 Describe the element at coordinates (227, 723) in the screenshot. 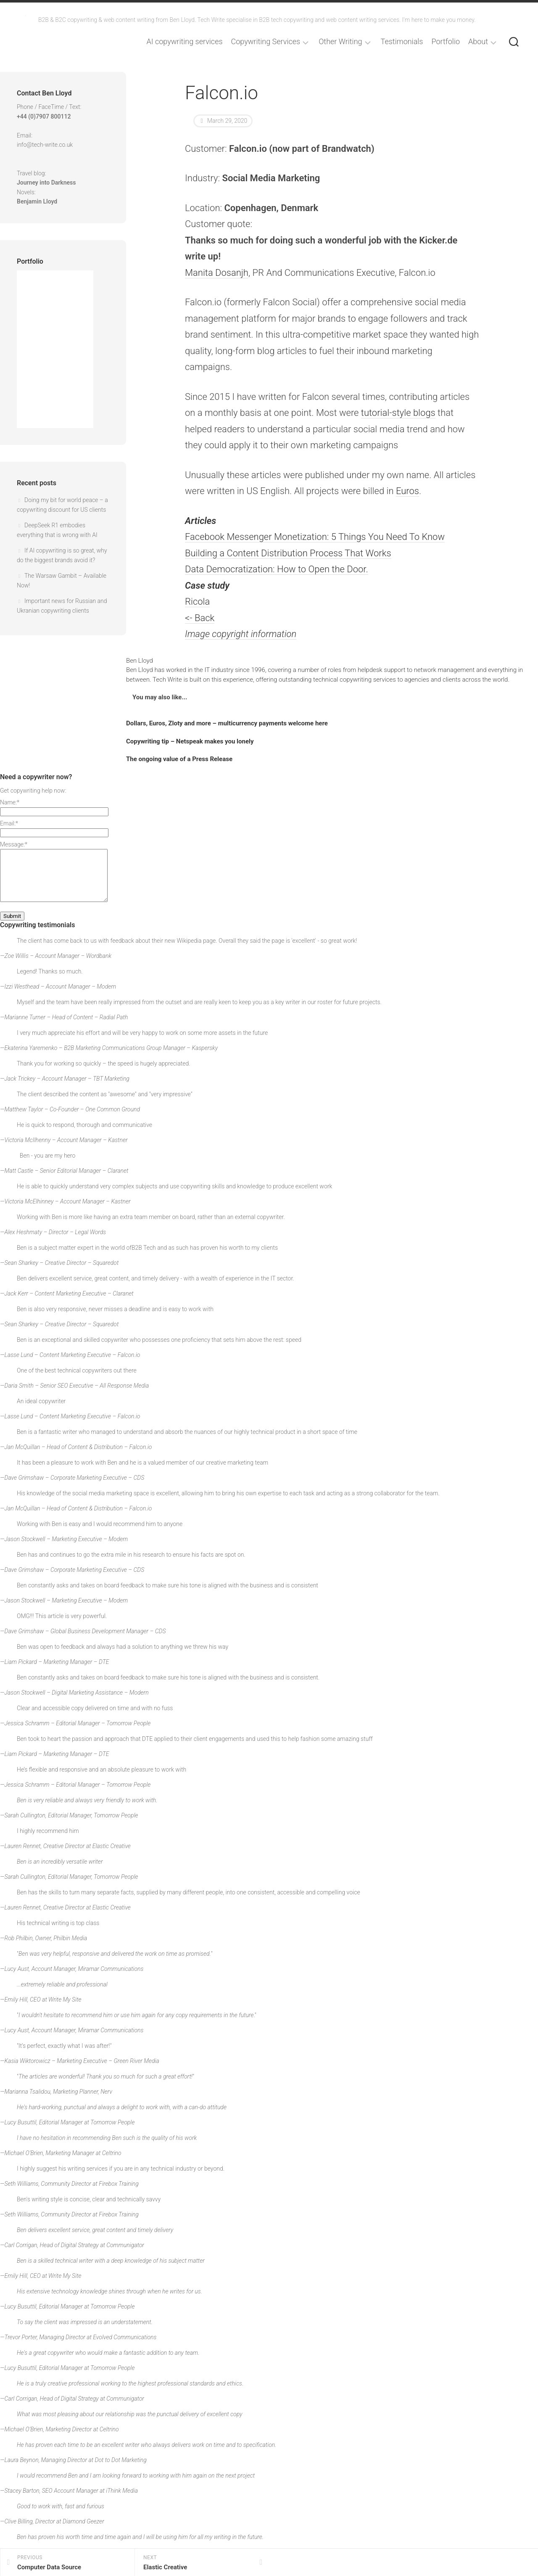

I see `Dollars, Euros, Zloty and more – multicurrency payments welcome here` at that location.